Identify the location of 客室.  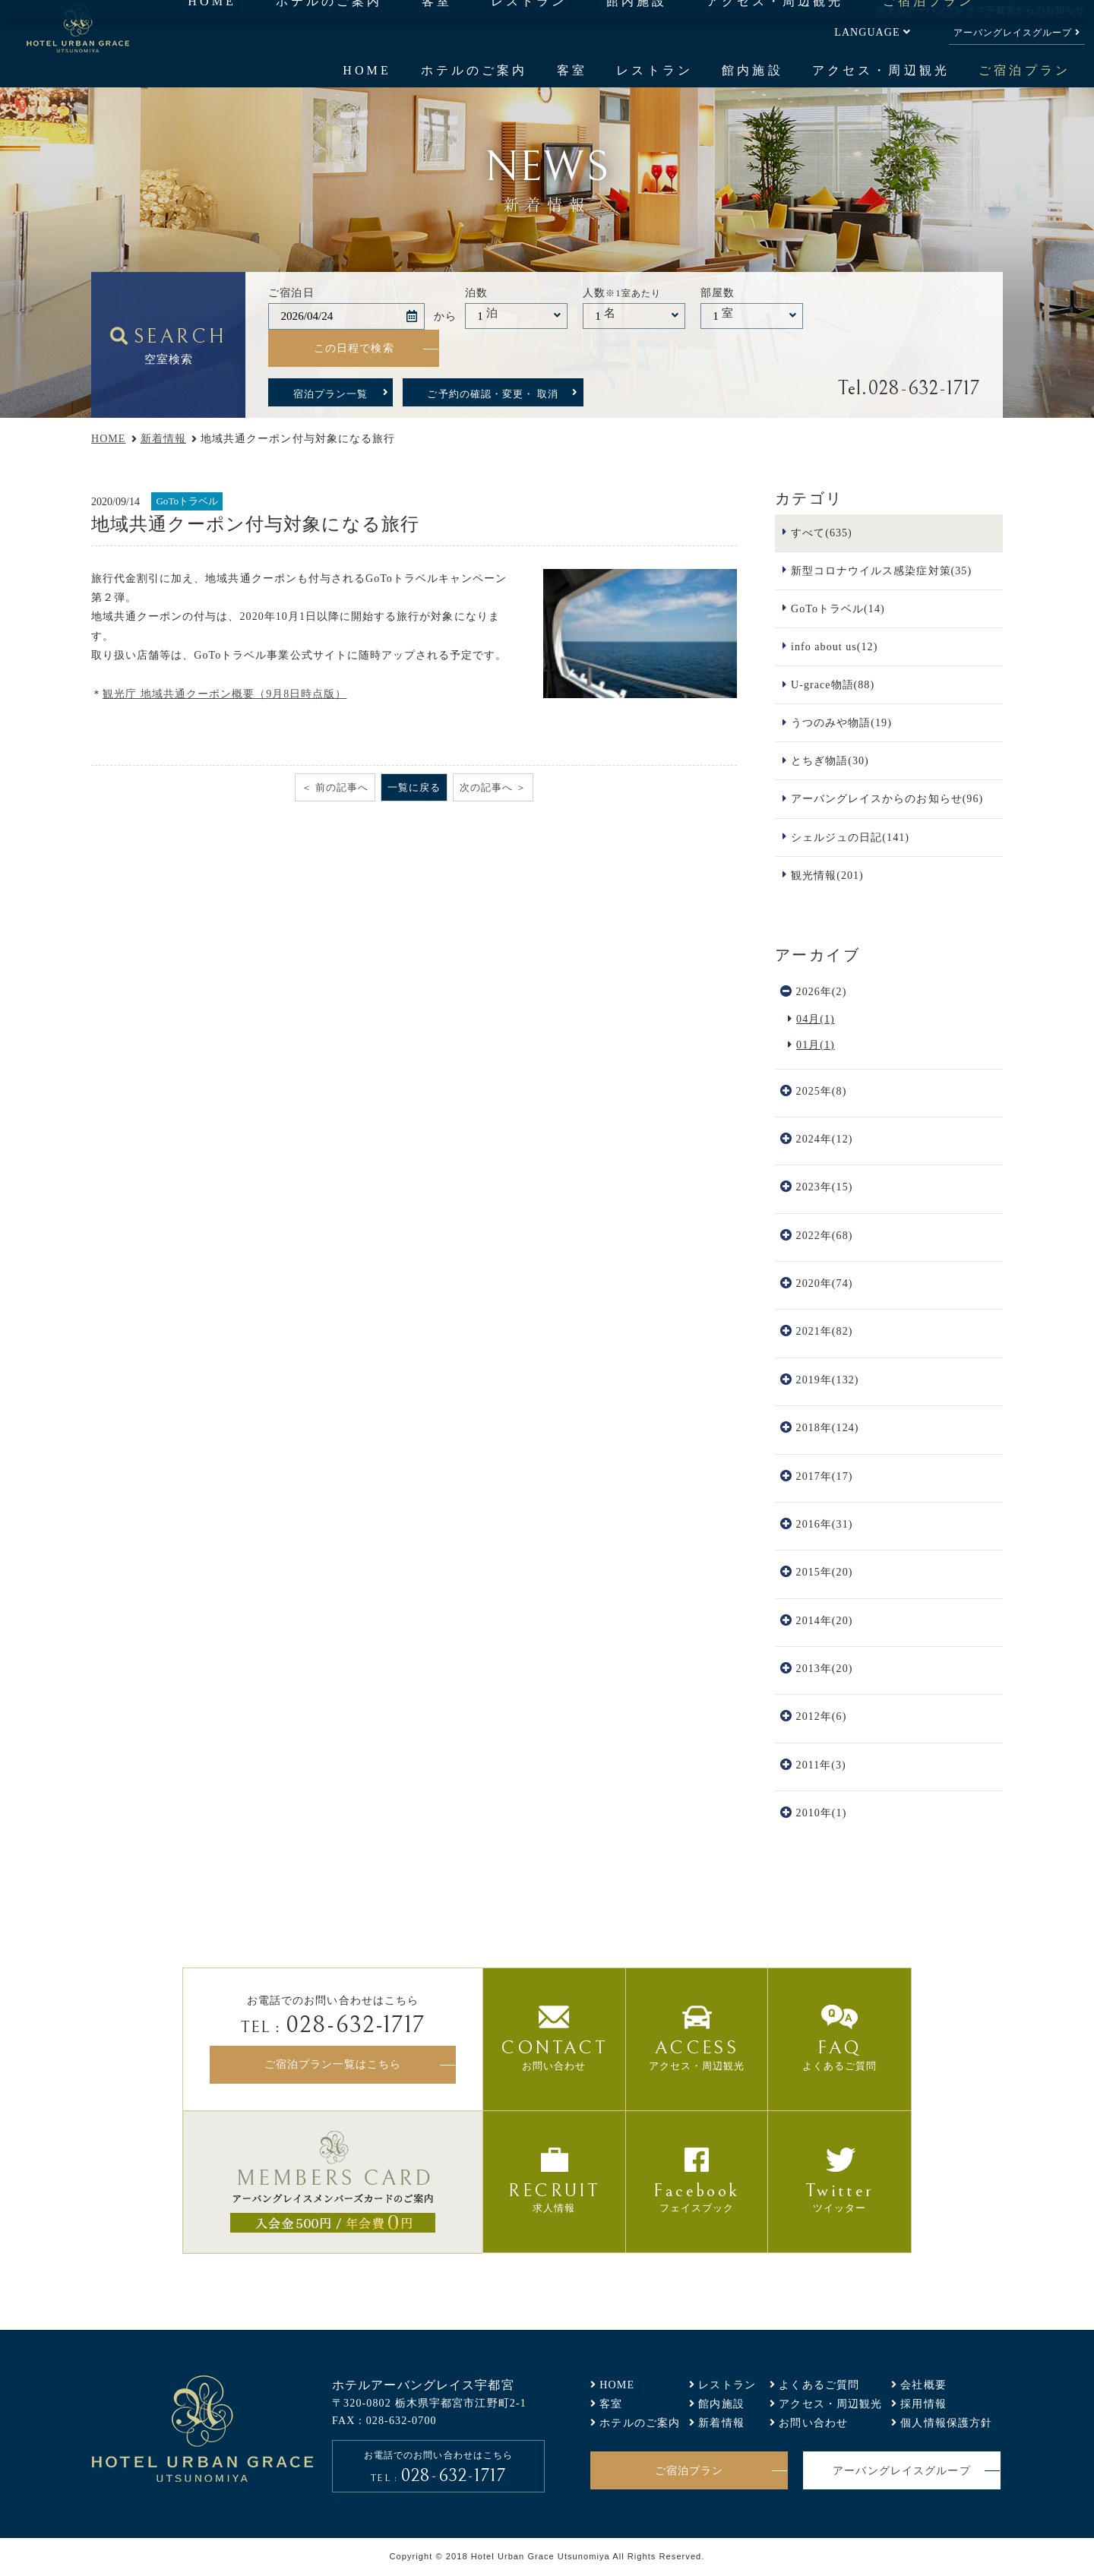
(572, 70).